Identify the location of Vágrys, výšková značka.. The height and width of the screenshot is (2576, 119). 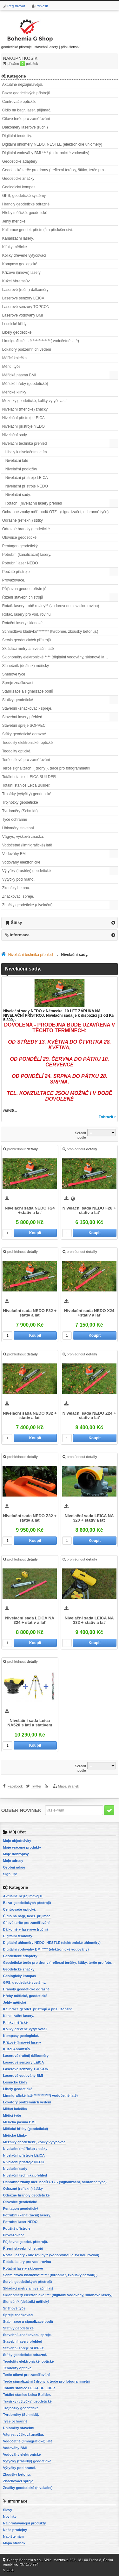
(23, 836).